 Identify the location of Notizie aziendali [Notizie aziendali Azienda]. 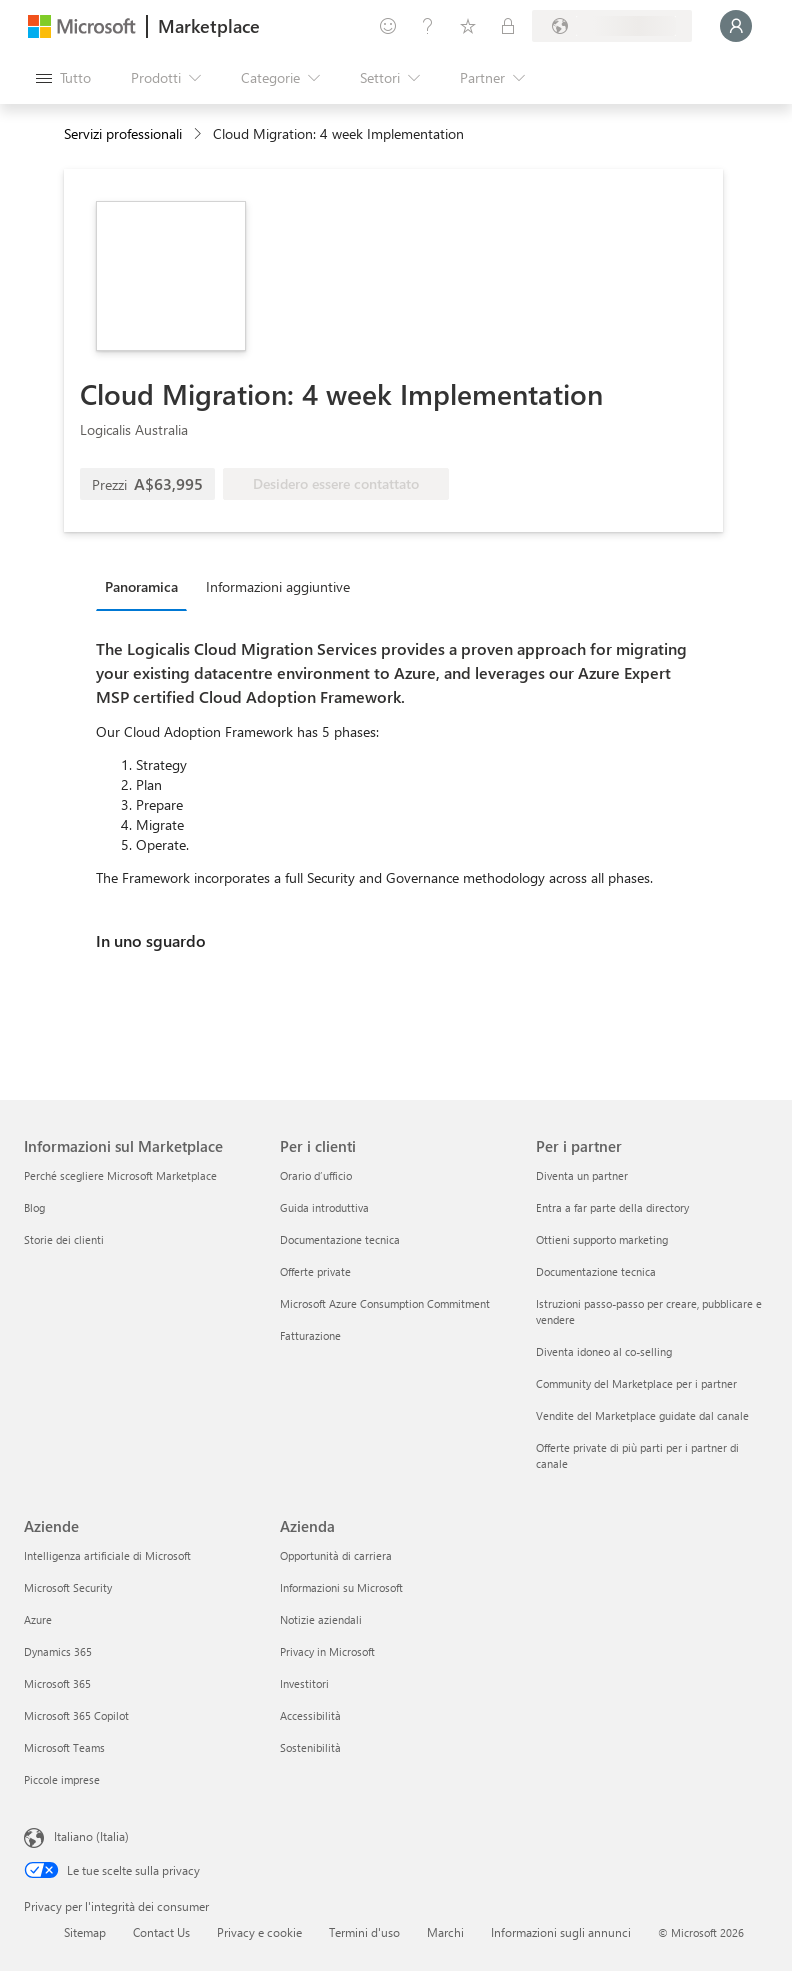
(321, 1619).